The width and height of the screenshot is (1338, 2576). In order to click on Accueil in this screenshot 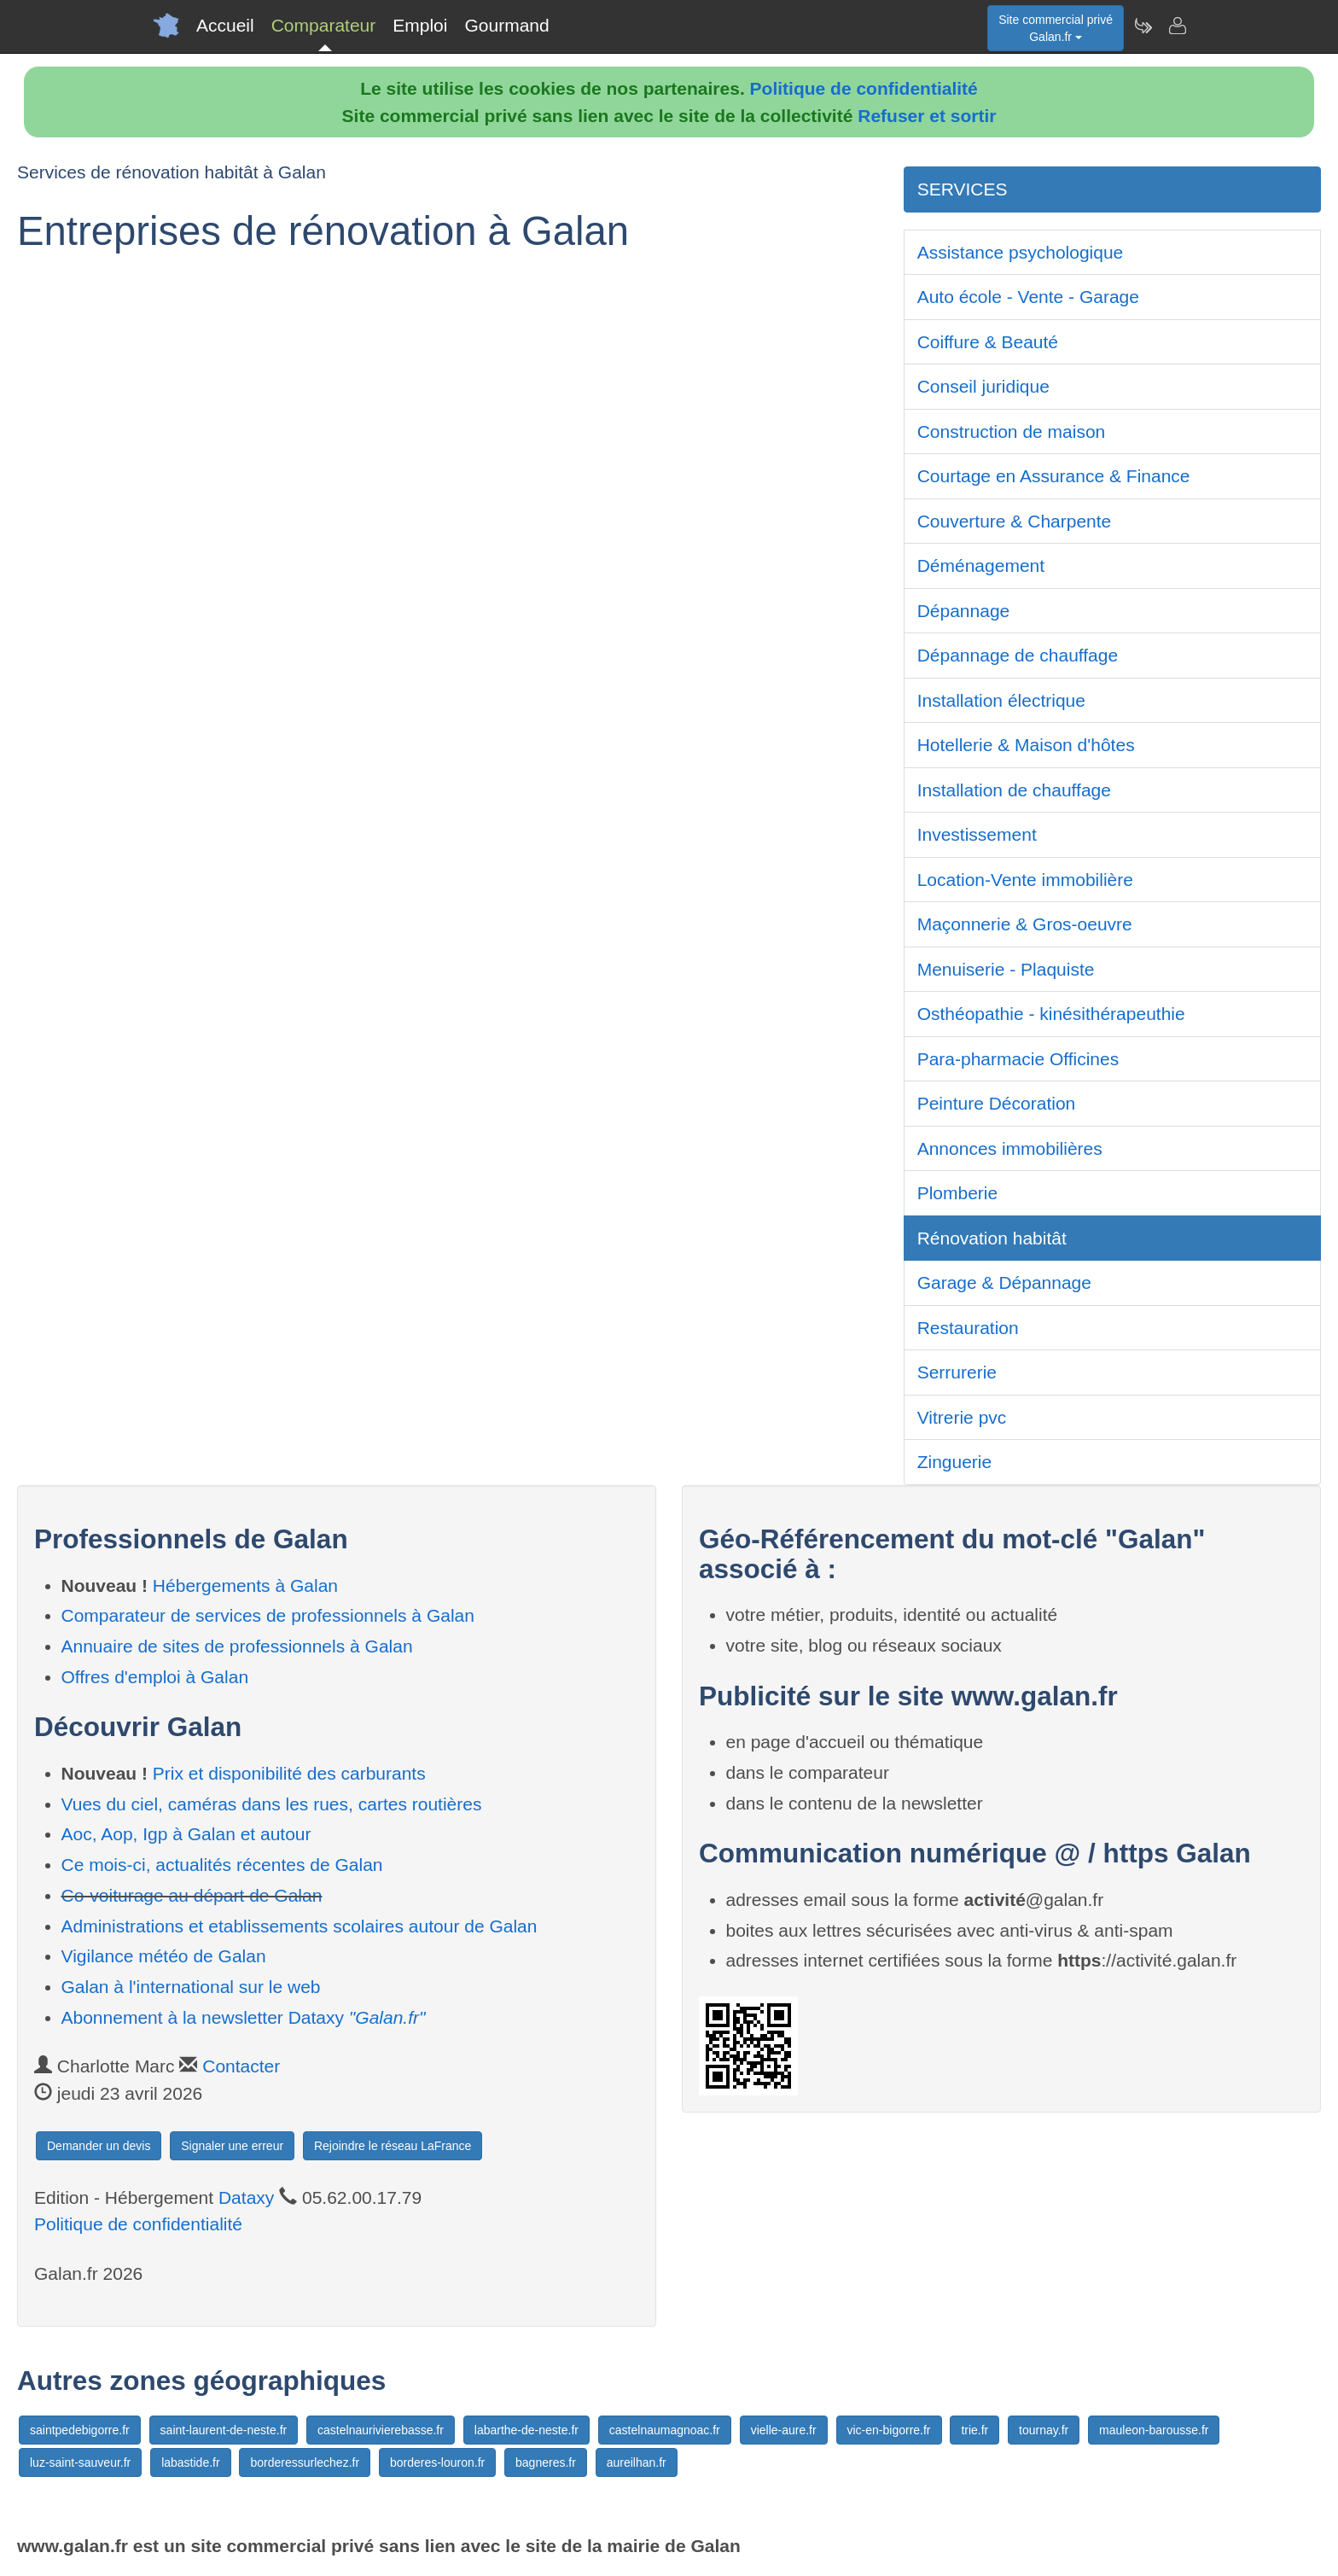, I will do `click(225, 25)`.